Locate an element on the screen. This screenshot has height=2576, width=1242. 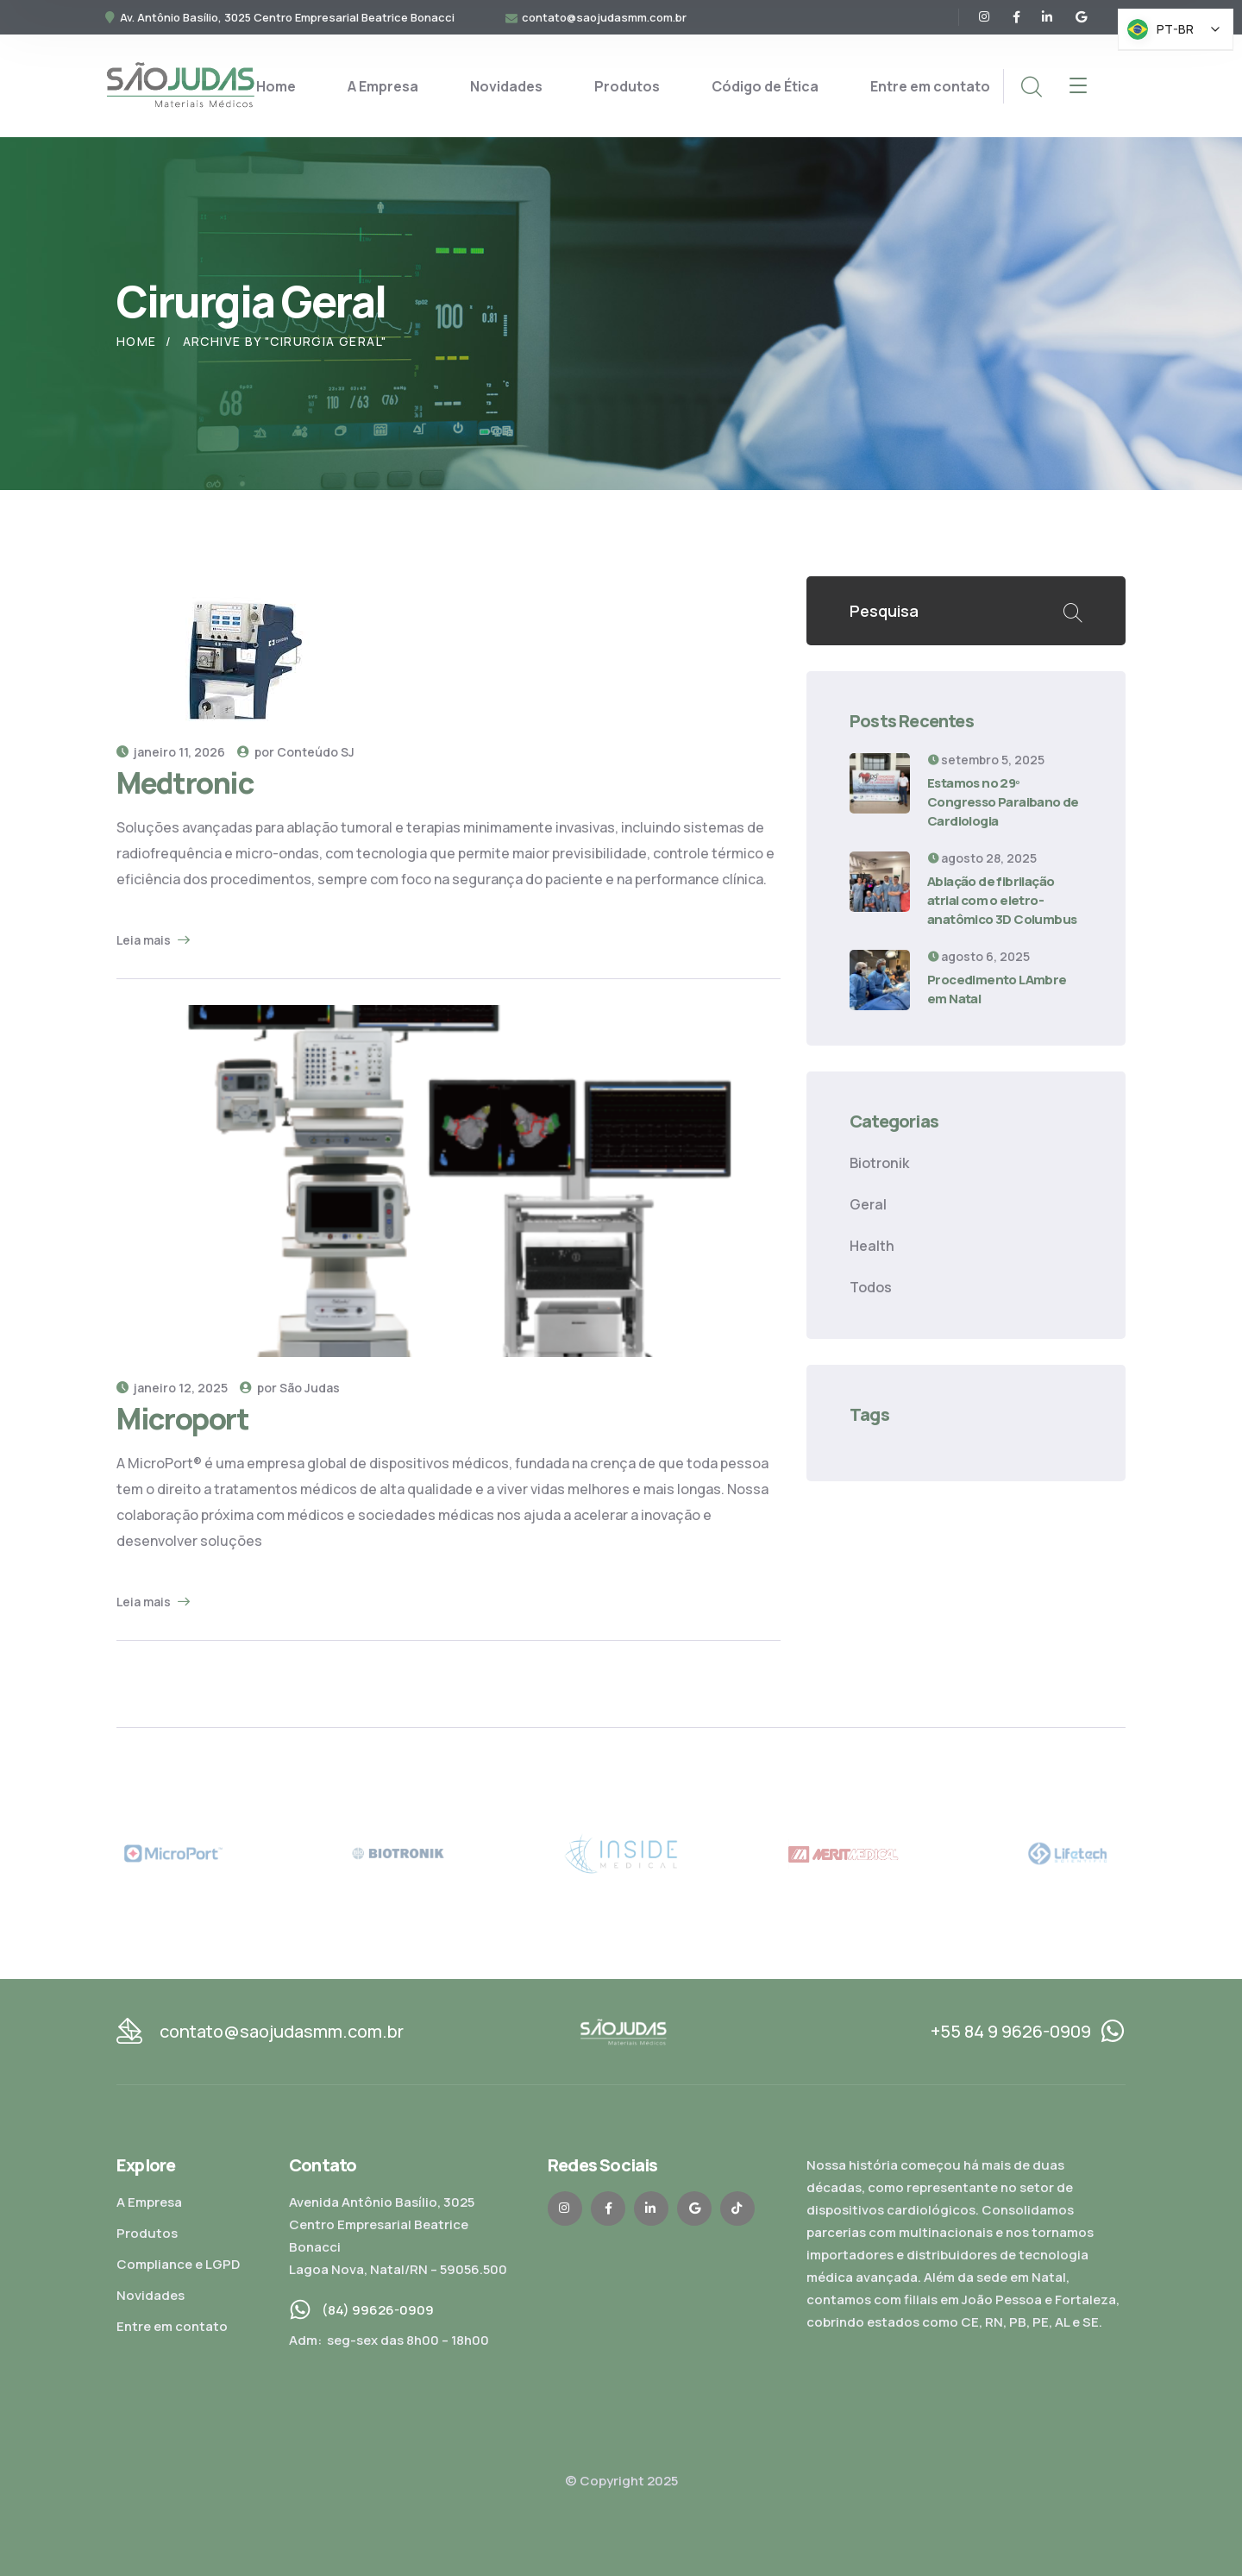
Todos is located at coordinates (871, 1287).